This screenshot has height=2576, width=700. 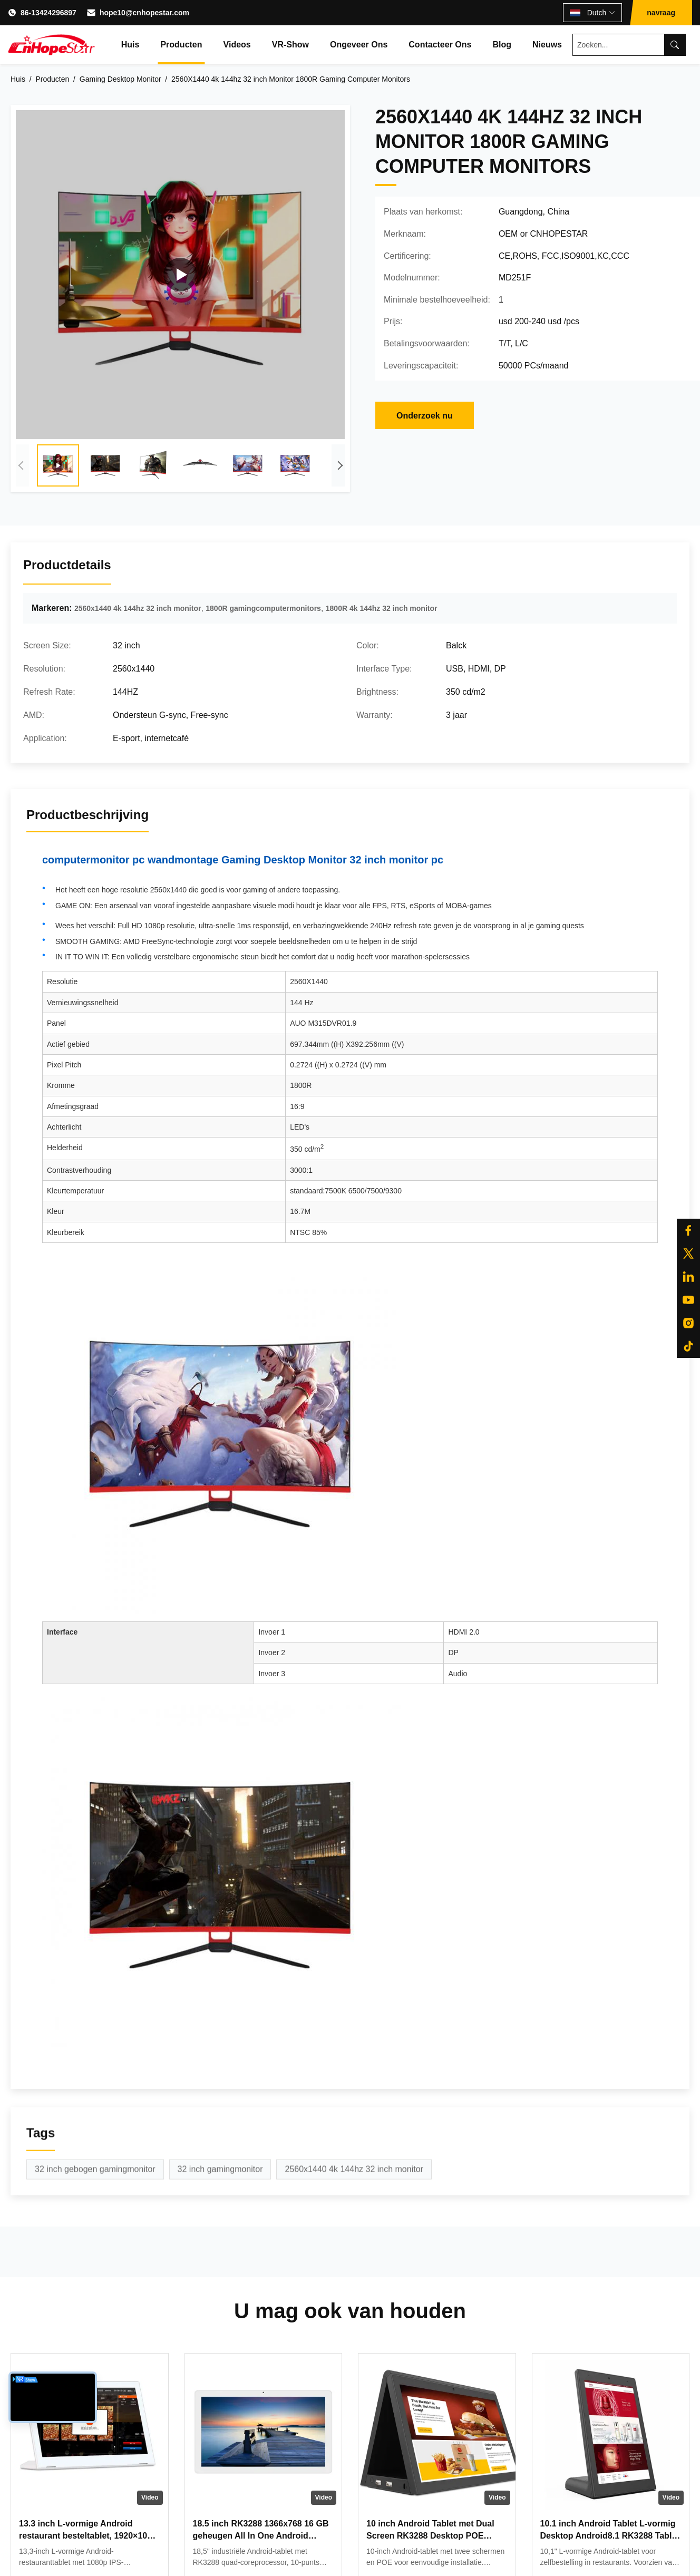 What do you see at coordinates (501, 44) in the screenshot?
I see `Blog` at bounding box center [501, 44].